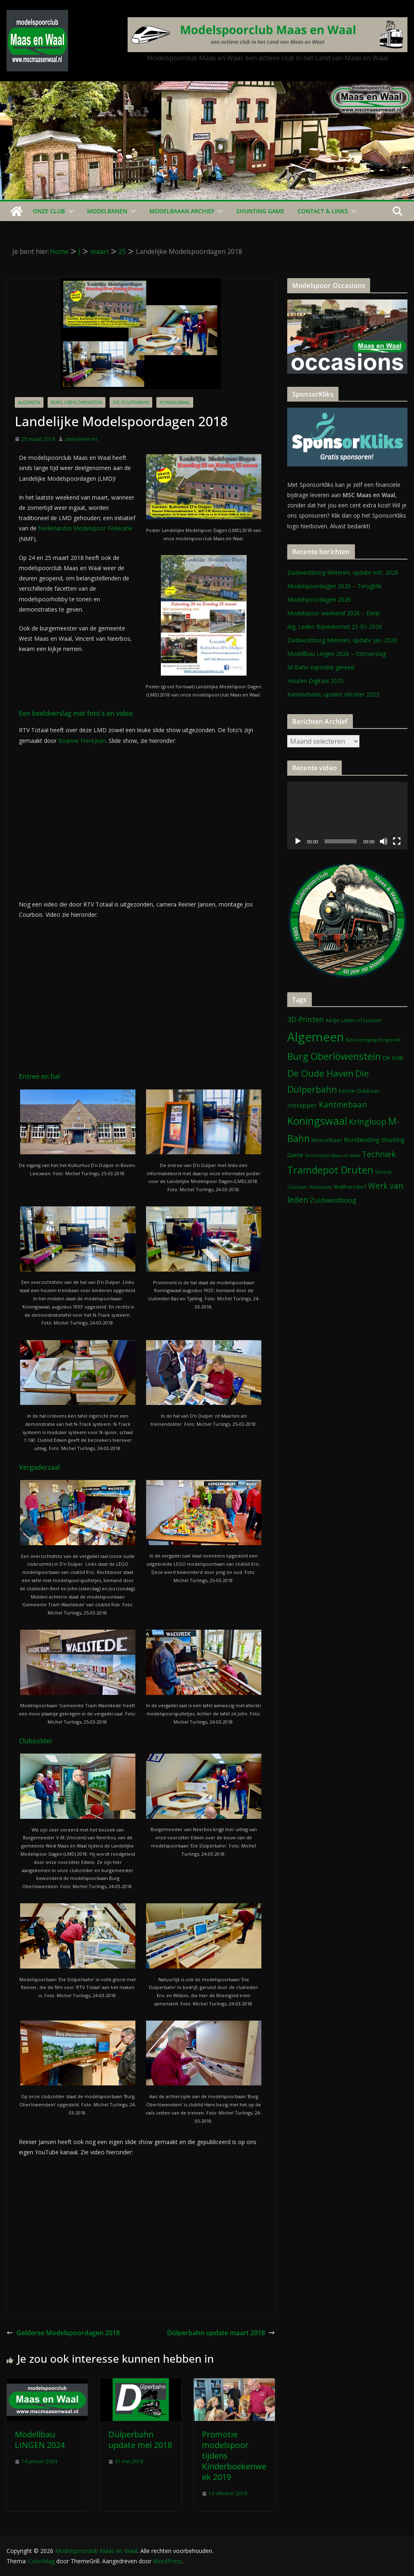 The image size is (414, 2576). Describe the element at coordinates (320, 667) in the screenshot. I see `M-Bahn expositie gereed` at that location.